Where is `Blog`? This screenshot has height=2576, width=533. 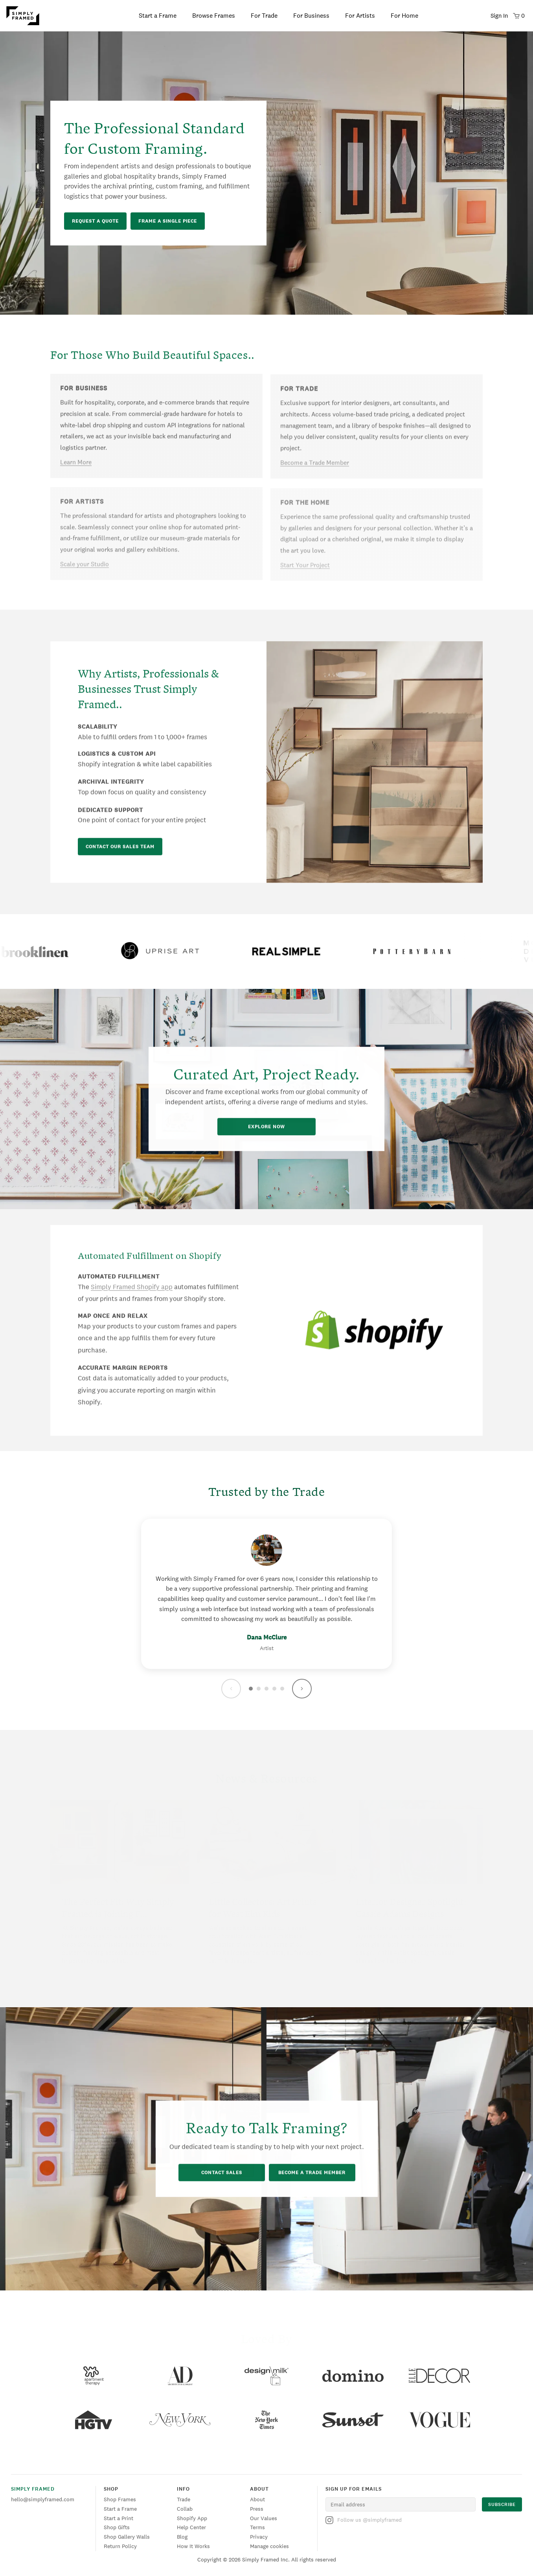 Blog is located at coordinates (182, 2536).